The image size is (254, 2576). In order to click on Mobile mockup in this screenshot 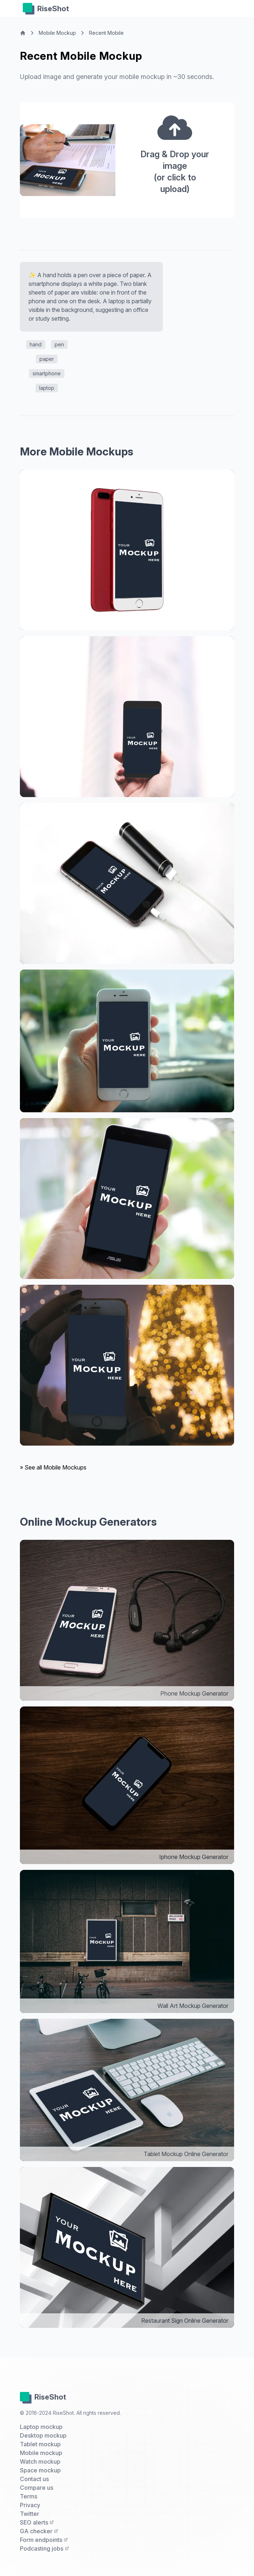, I will do `click(41, 2452)`.